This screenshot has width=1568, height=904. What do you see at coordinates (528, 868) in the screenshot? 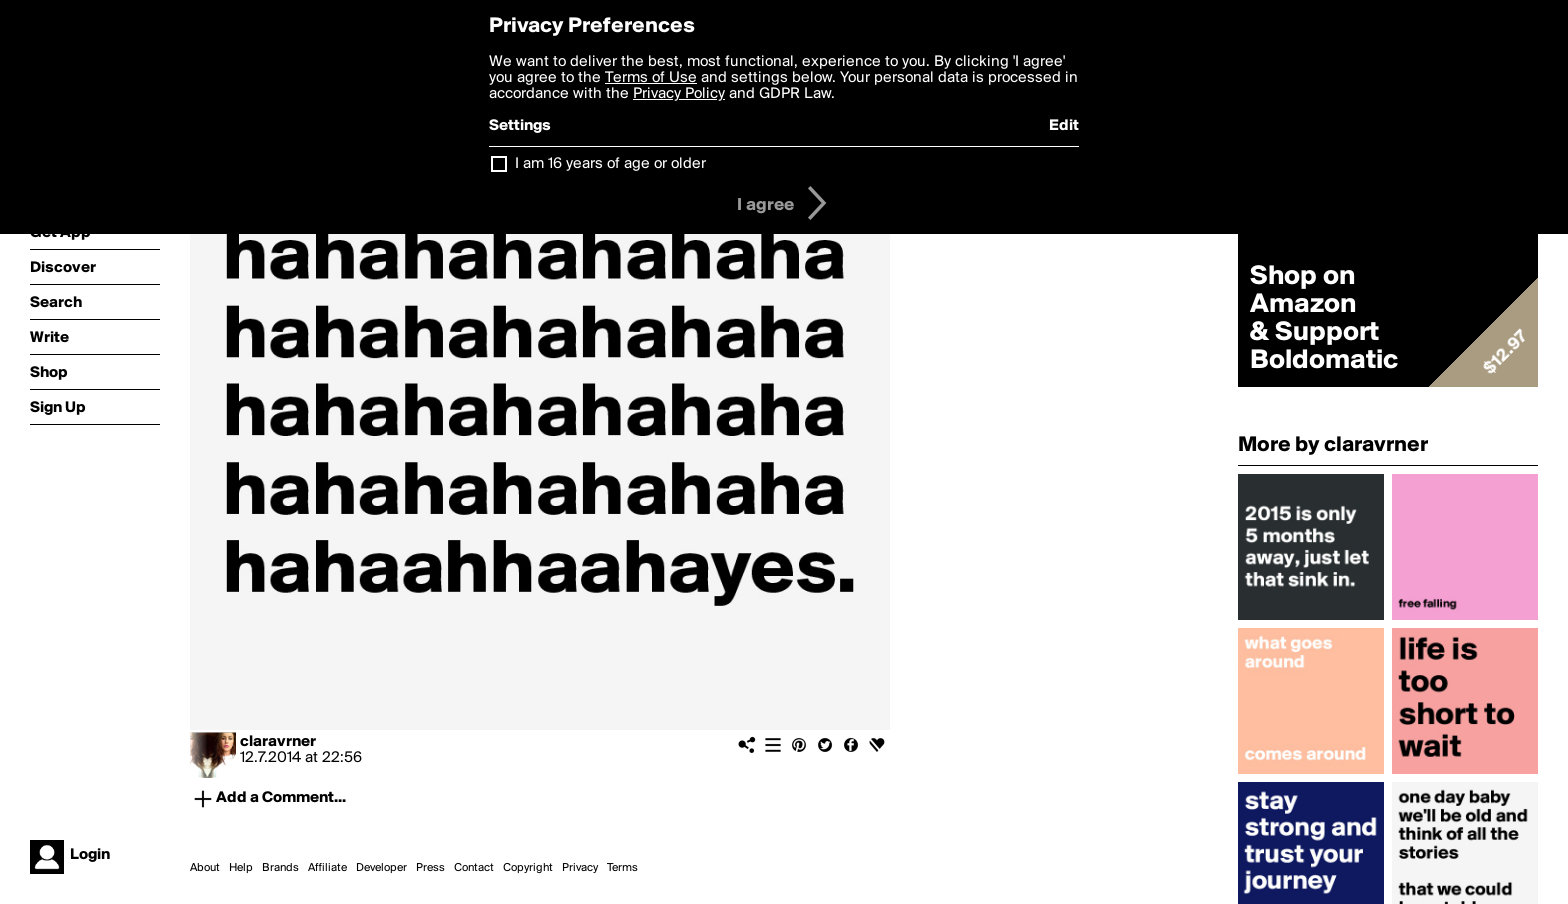
I see `Copyright` at bounding box center [528, 868].